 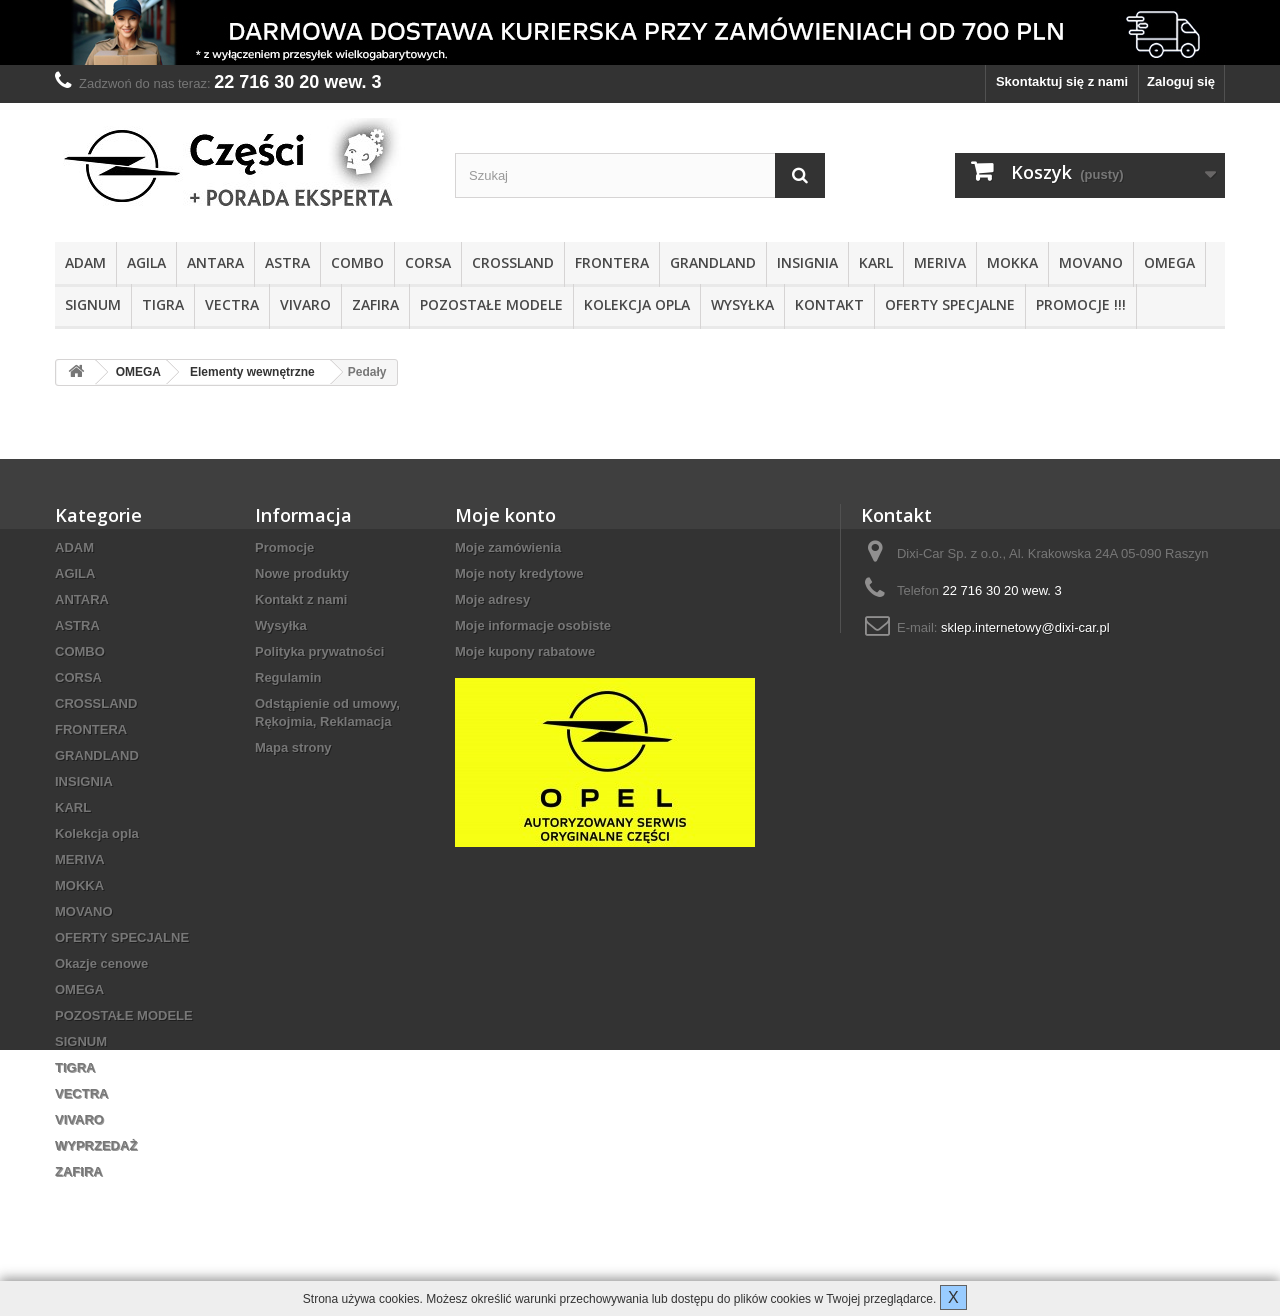 What do you see at coordinates (505, 515) in the screenshot?
I see `Moje konto` at bounding box center [505, 515].